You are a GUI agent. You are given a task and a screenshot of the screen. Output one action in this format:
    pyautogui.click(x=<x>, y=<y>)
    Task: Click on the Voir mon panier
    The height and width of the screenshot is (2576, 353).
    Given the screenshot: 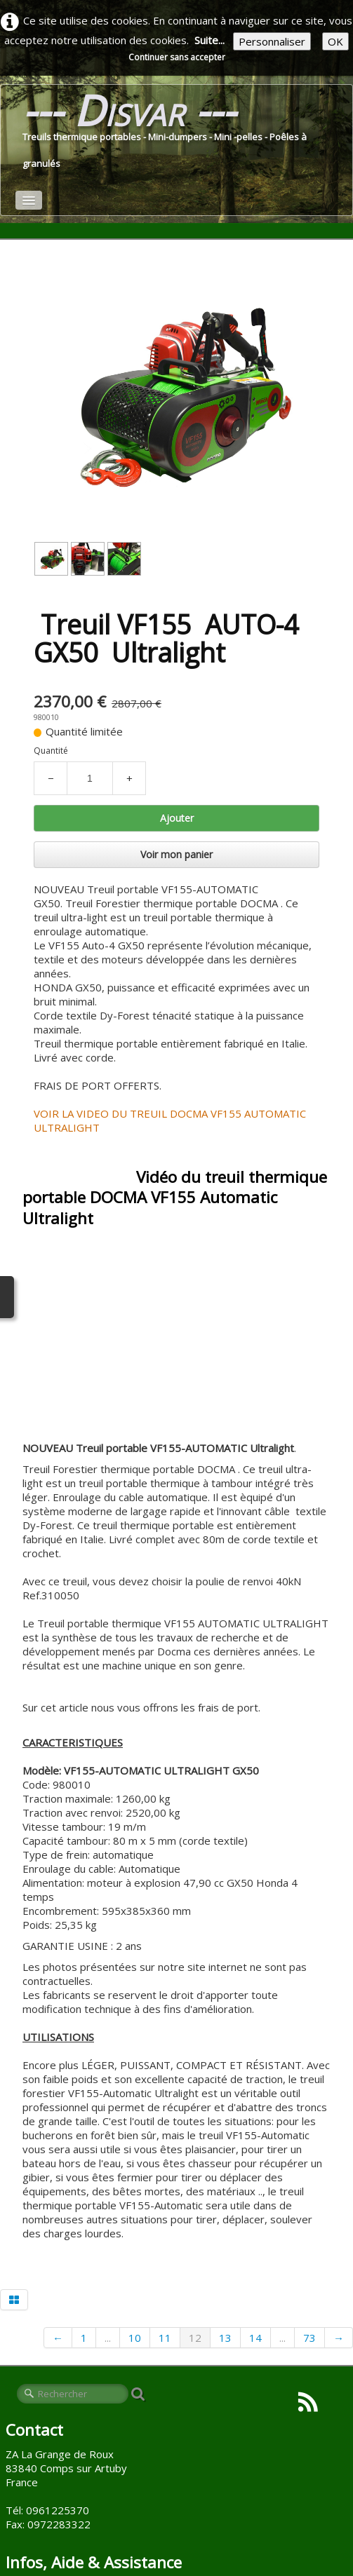 What is the action you would take?
    pyautogui.click(x=176, y=854)
    